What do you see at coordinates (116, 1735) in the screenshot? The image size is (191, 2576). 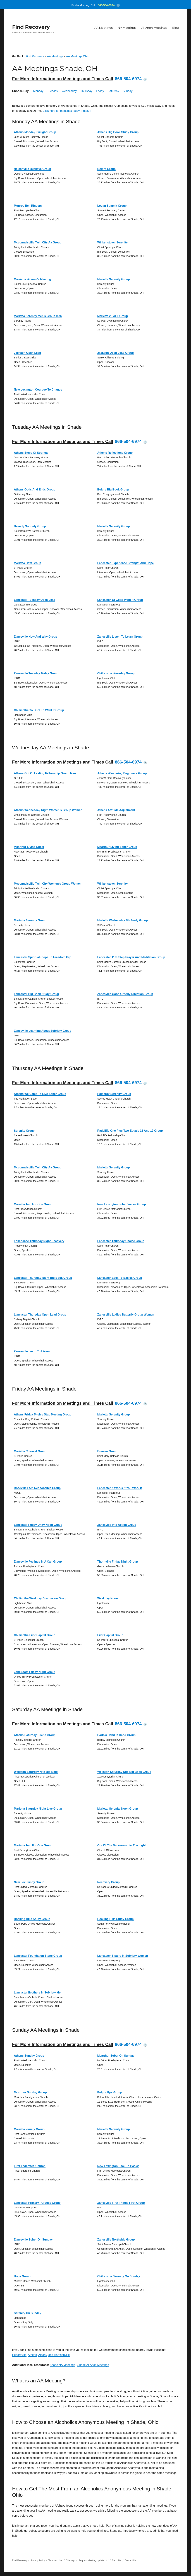 I see `Barlow Hand In Hand Group` at bounding box center [116, 1735].